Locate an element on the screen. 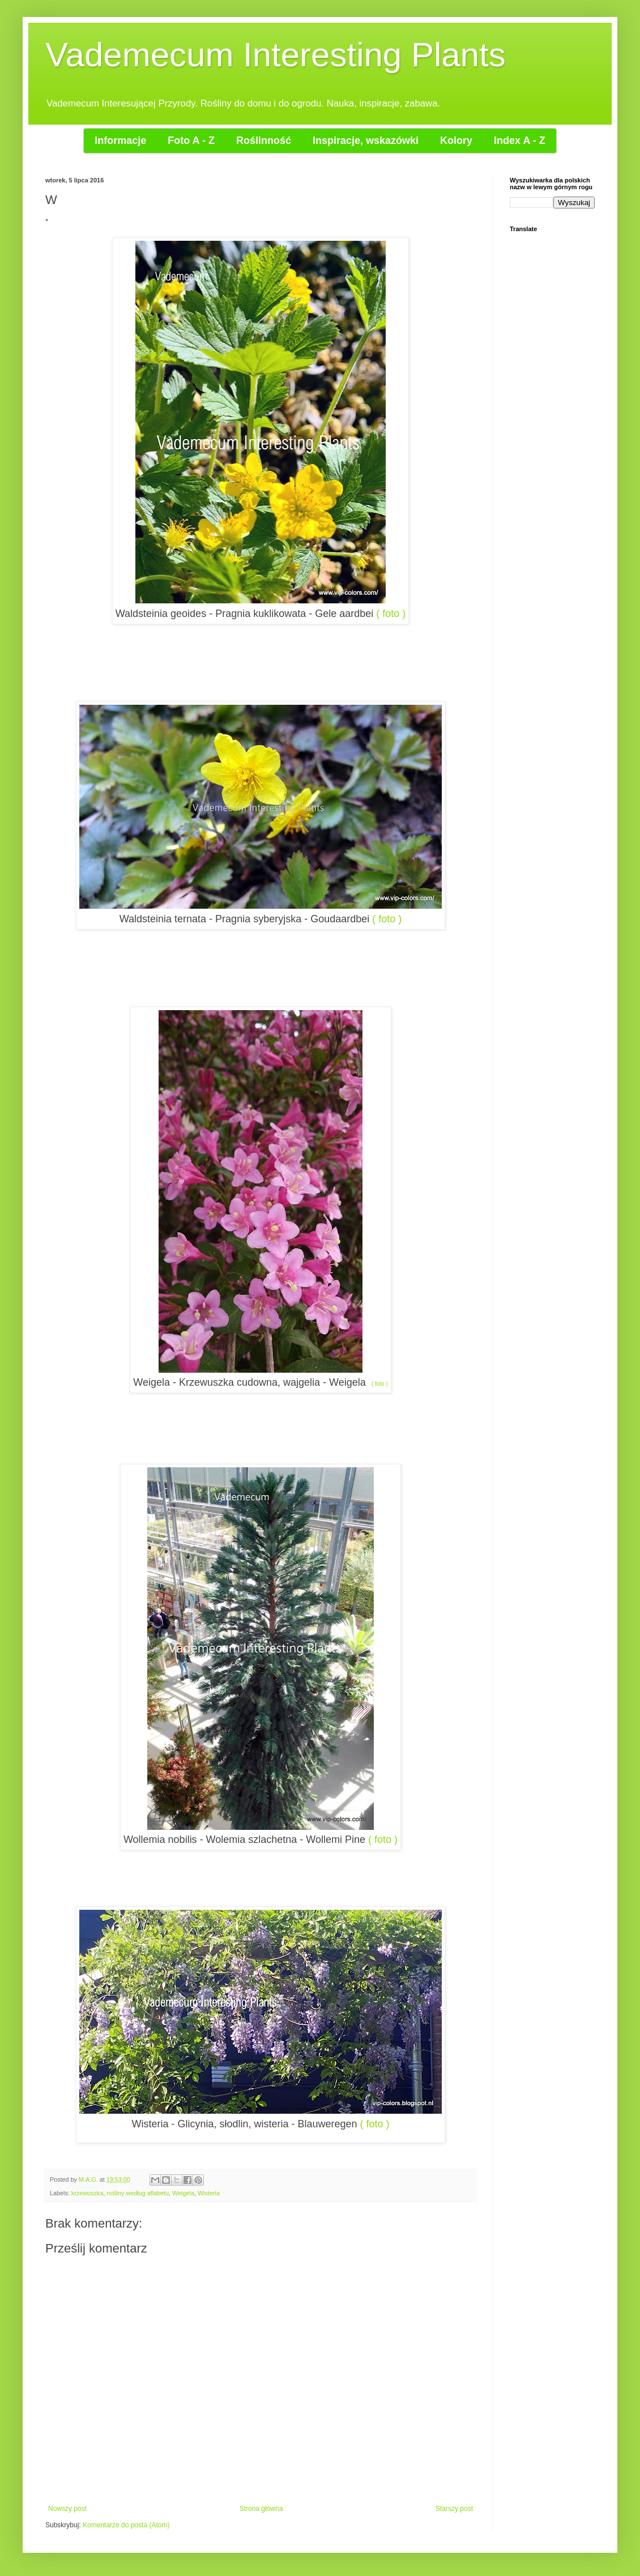 This screenshot has width=640, height=2576. Komentarze do posta (Atom) is located at coordinates (126, 2525).